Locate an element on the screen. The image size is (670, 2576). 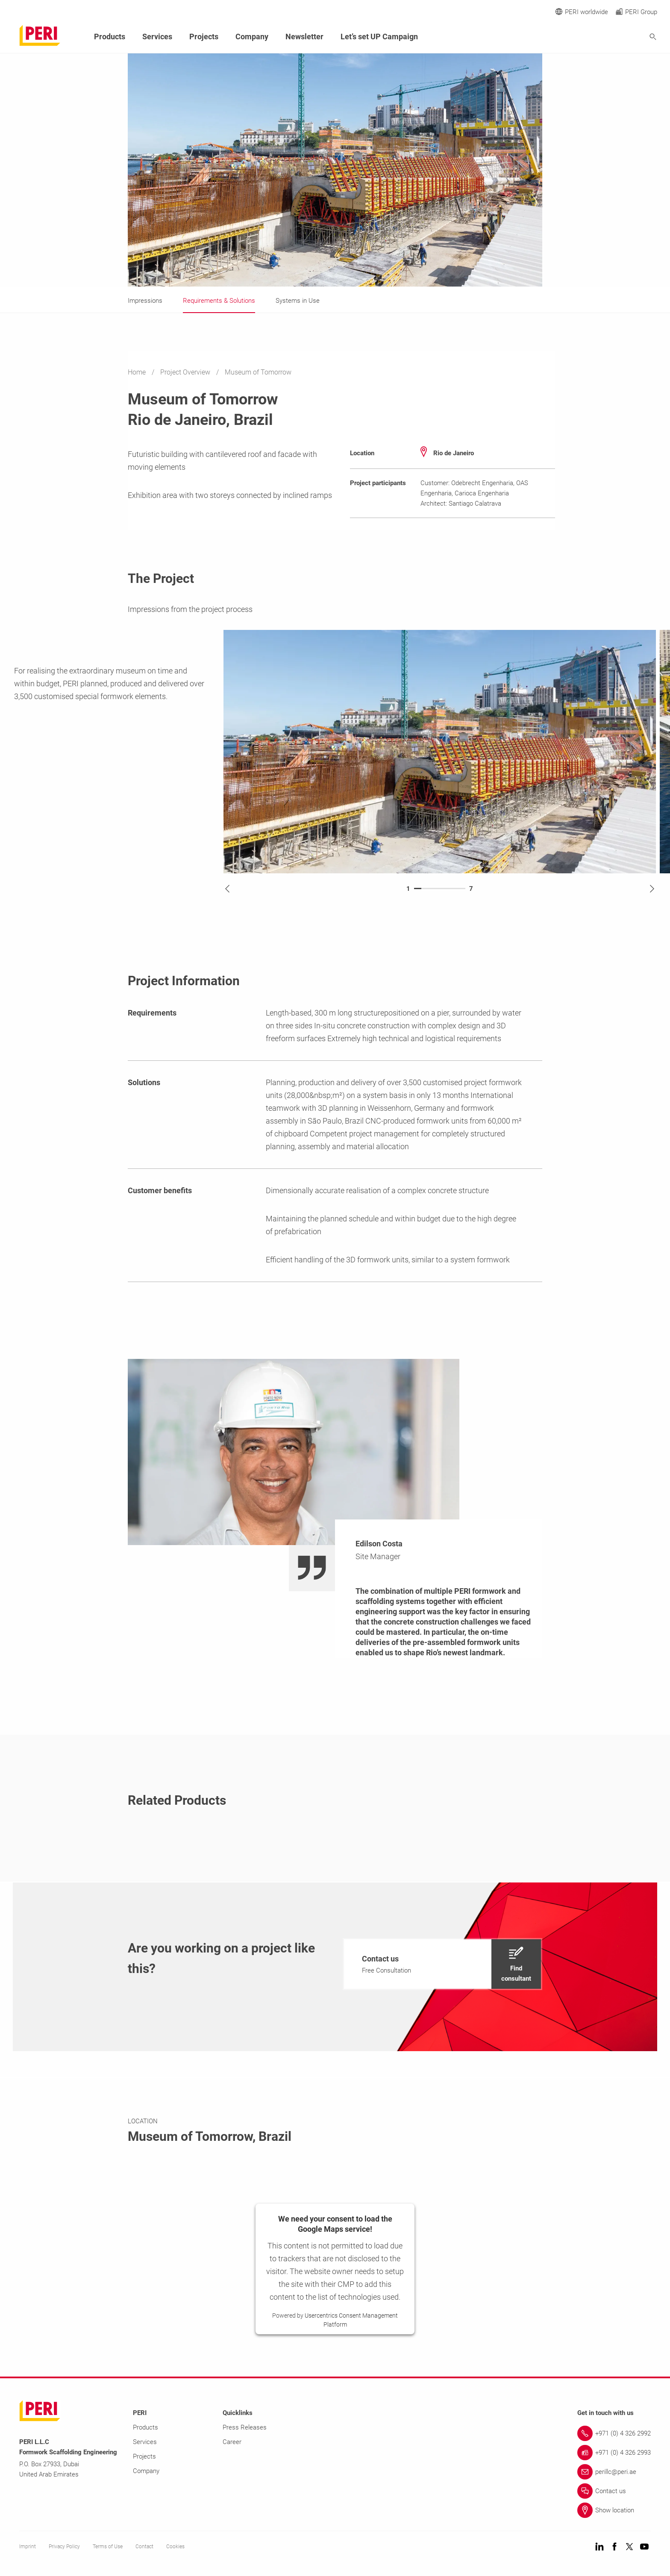
Home is located at coordinates (137, 372).